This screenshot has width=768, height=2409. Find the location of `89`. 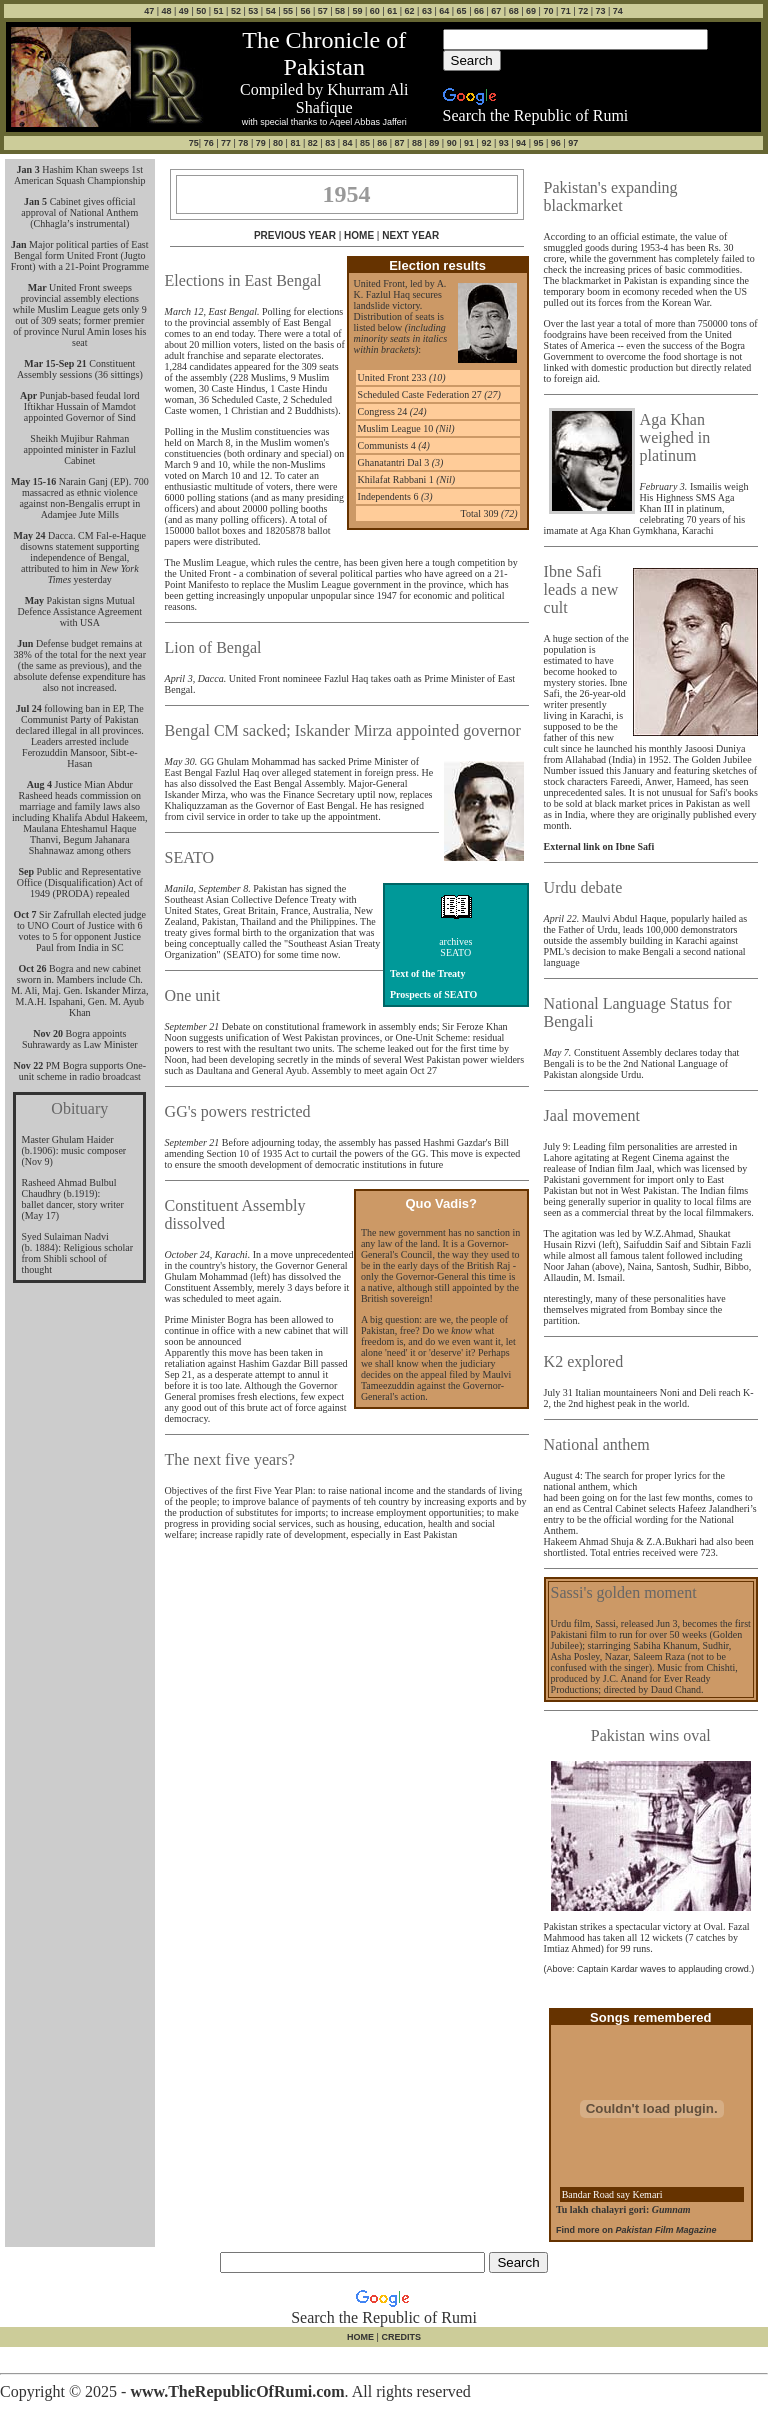

89 is located at coordinates (434, 143).